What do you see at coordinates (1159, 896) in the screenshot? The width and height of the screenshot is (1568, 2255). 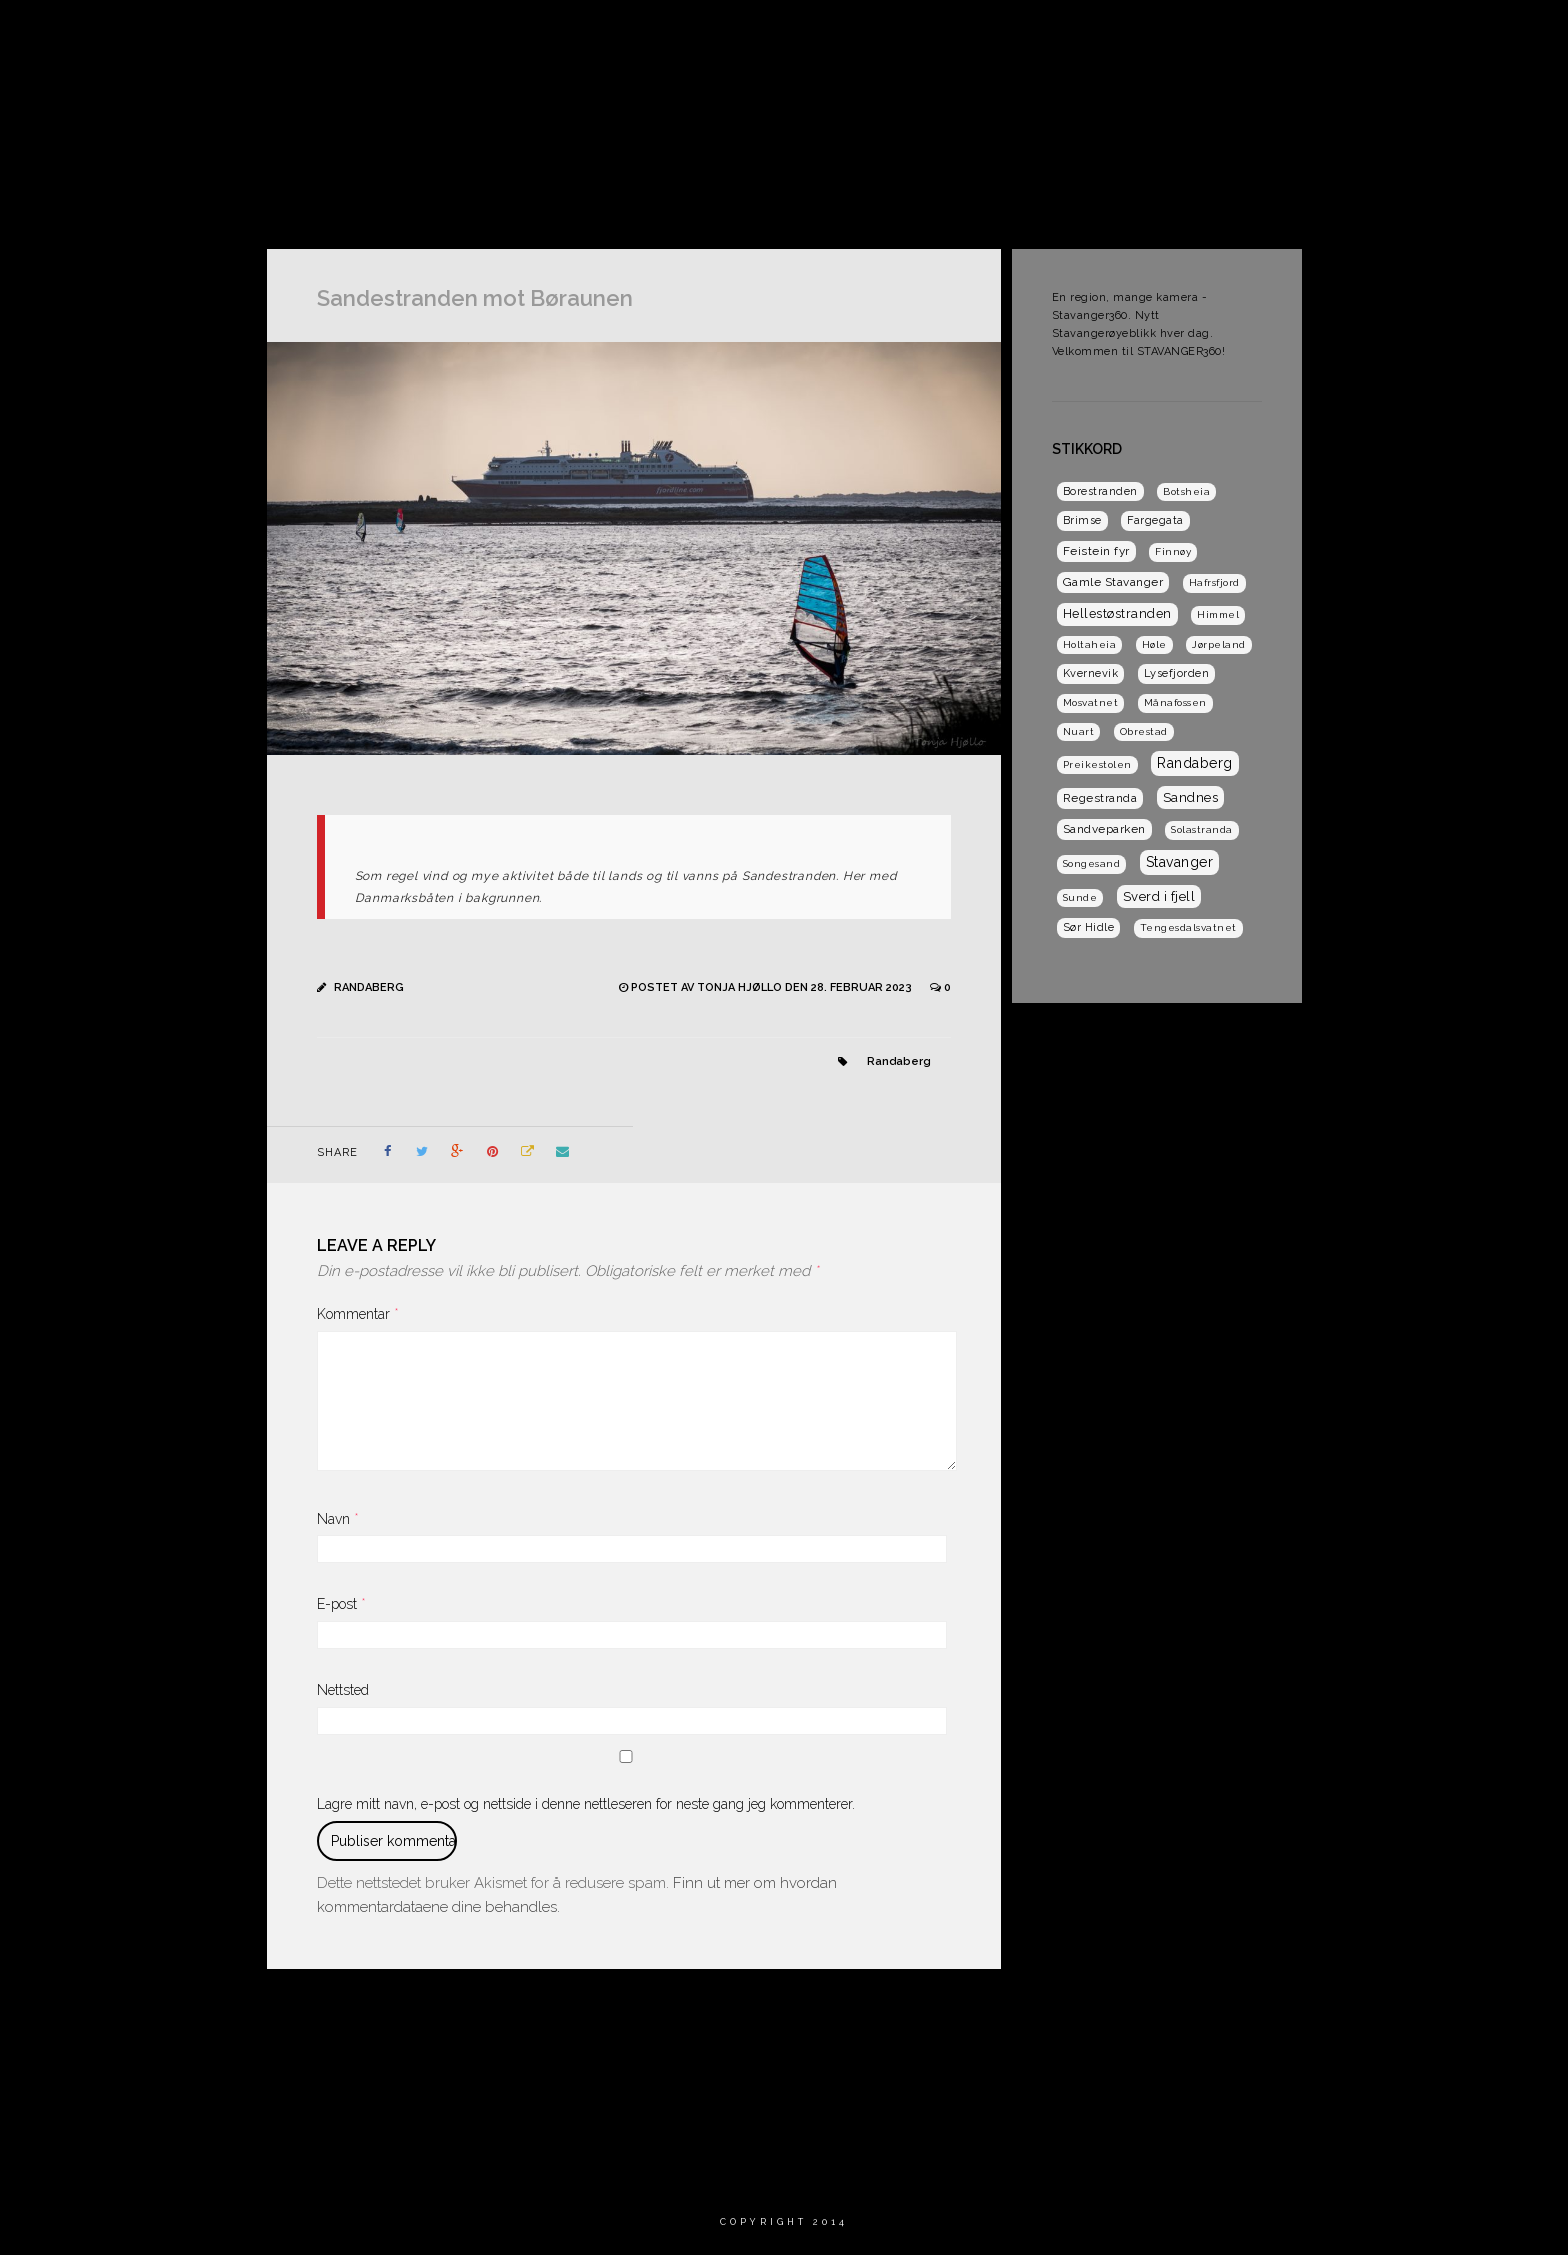 I see `Sverd i fjell [Sverd i fjell (6 elementer)]` at bounding box center [1159, 896].